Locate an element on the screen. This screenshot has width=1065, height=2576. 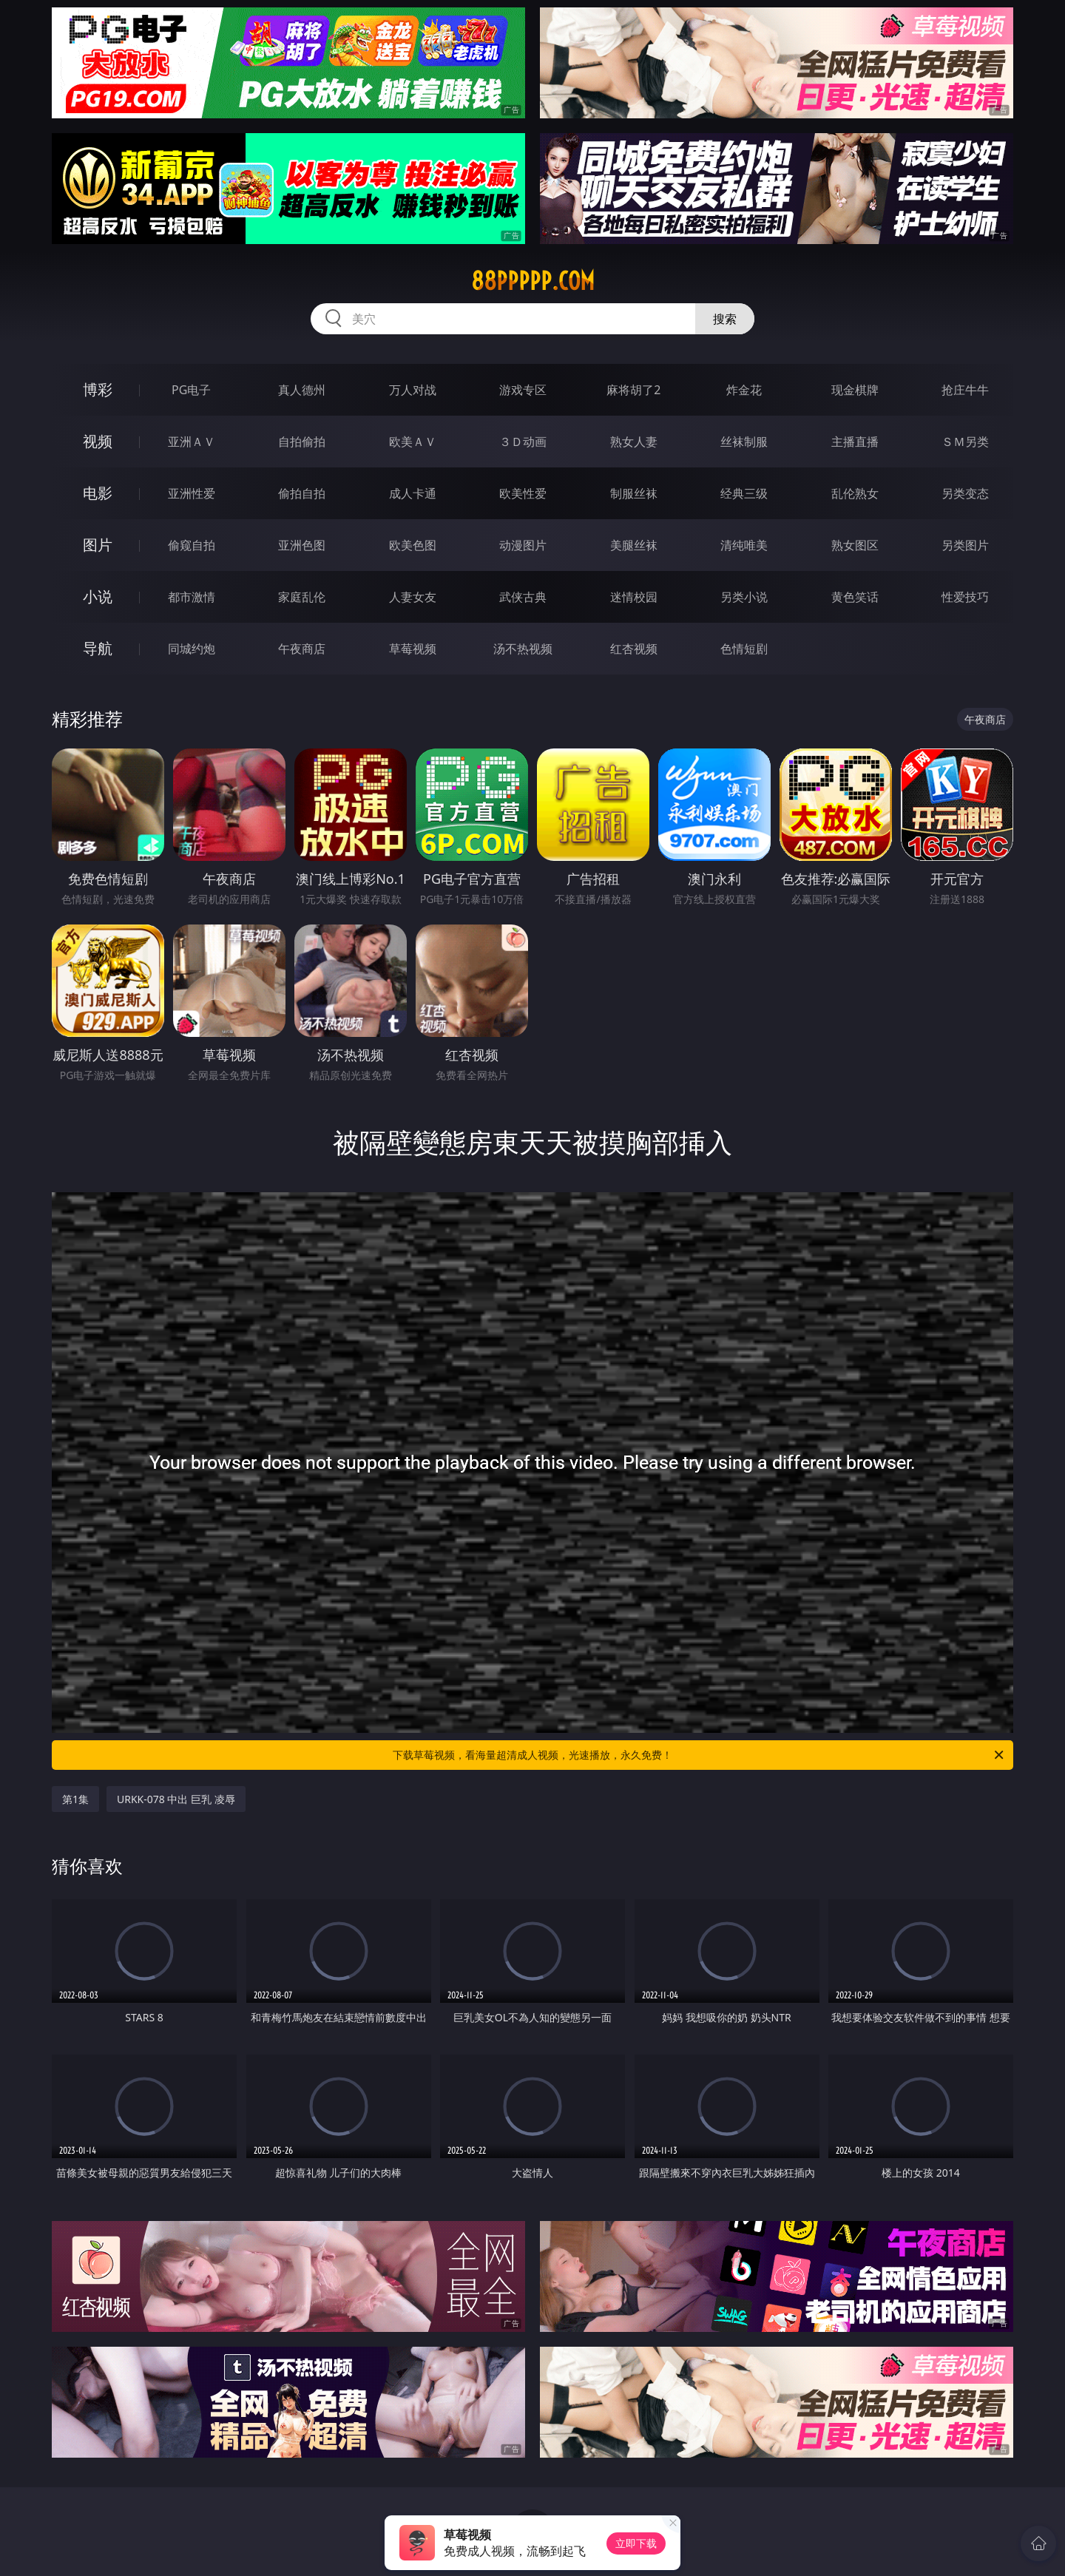
美腿丝袜 is located at coordinates (633, 545).